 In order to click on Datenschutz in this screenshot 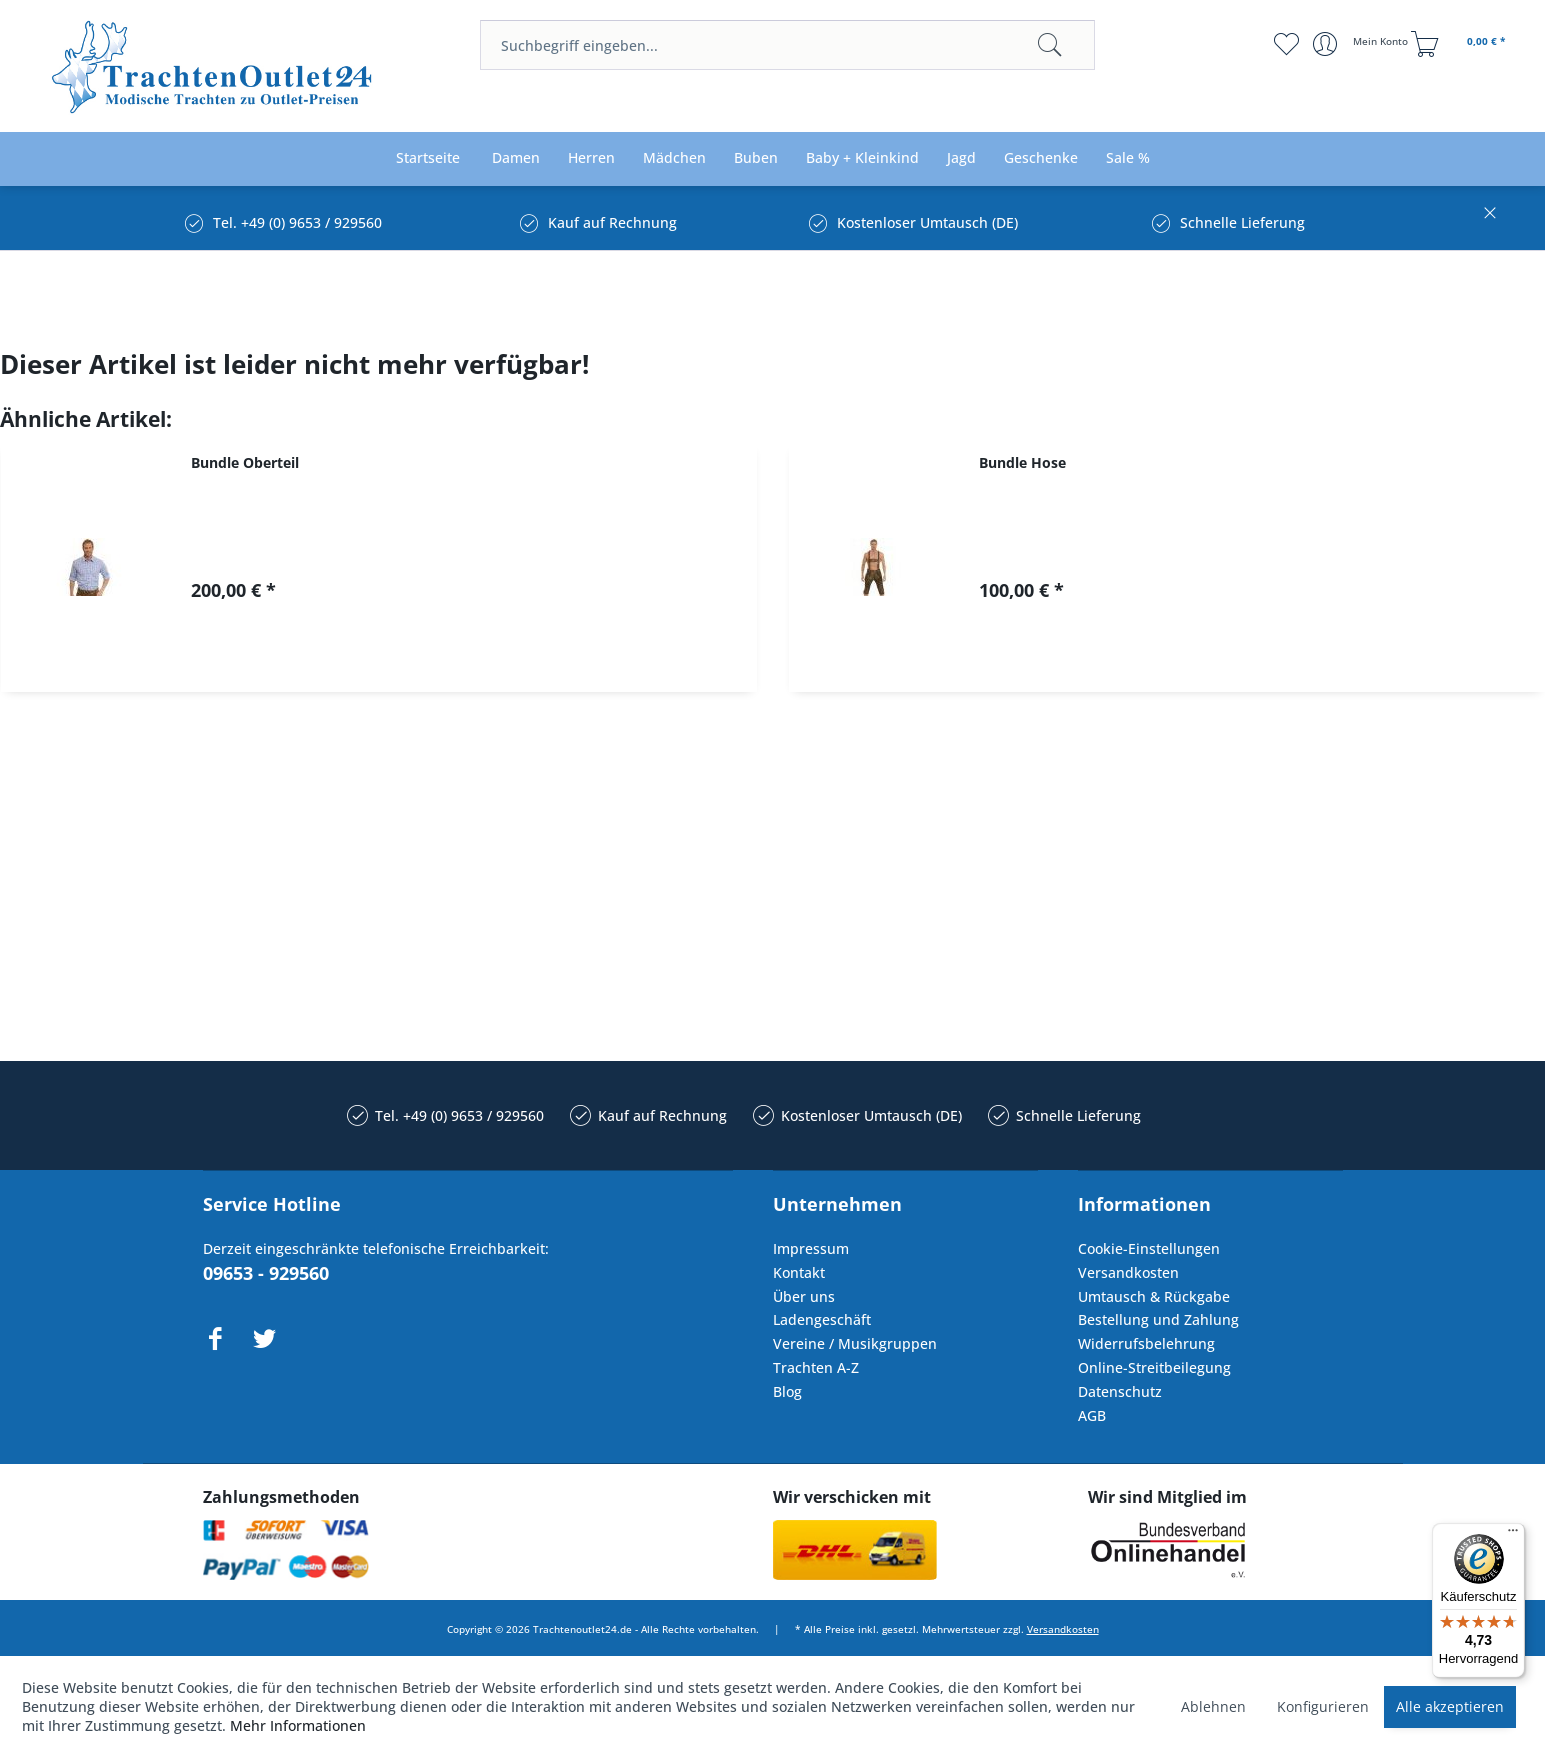, I will do `click(1120, 1391)`.